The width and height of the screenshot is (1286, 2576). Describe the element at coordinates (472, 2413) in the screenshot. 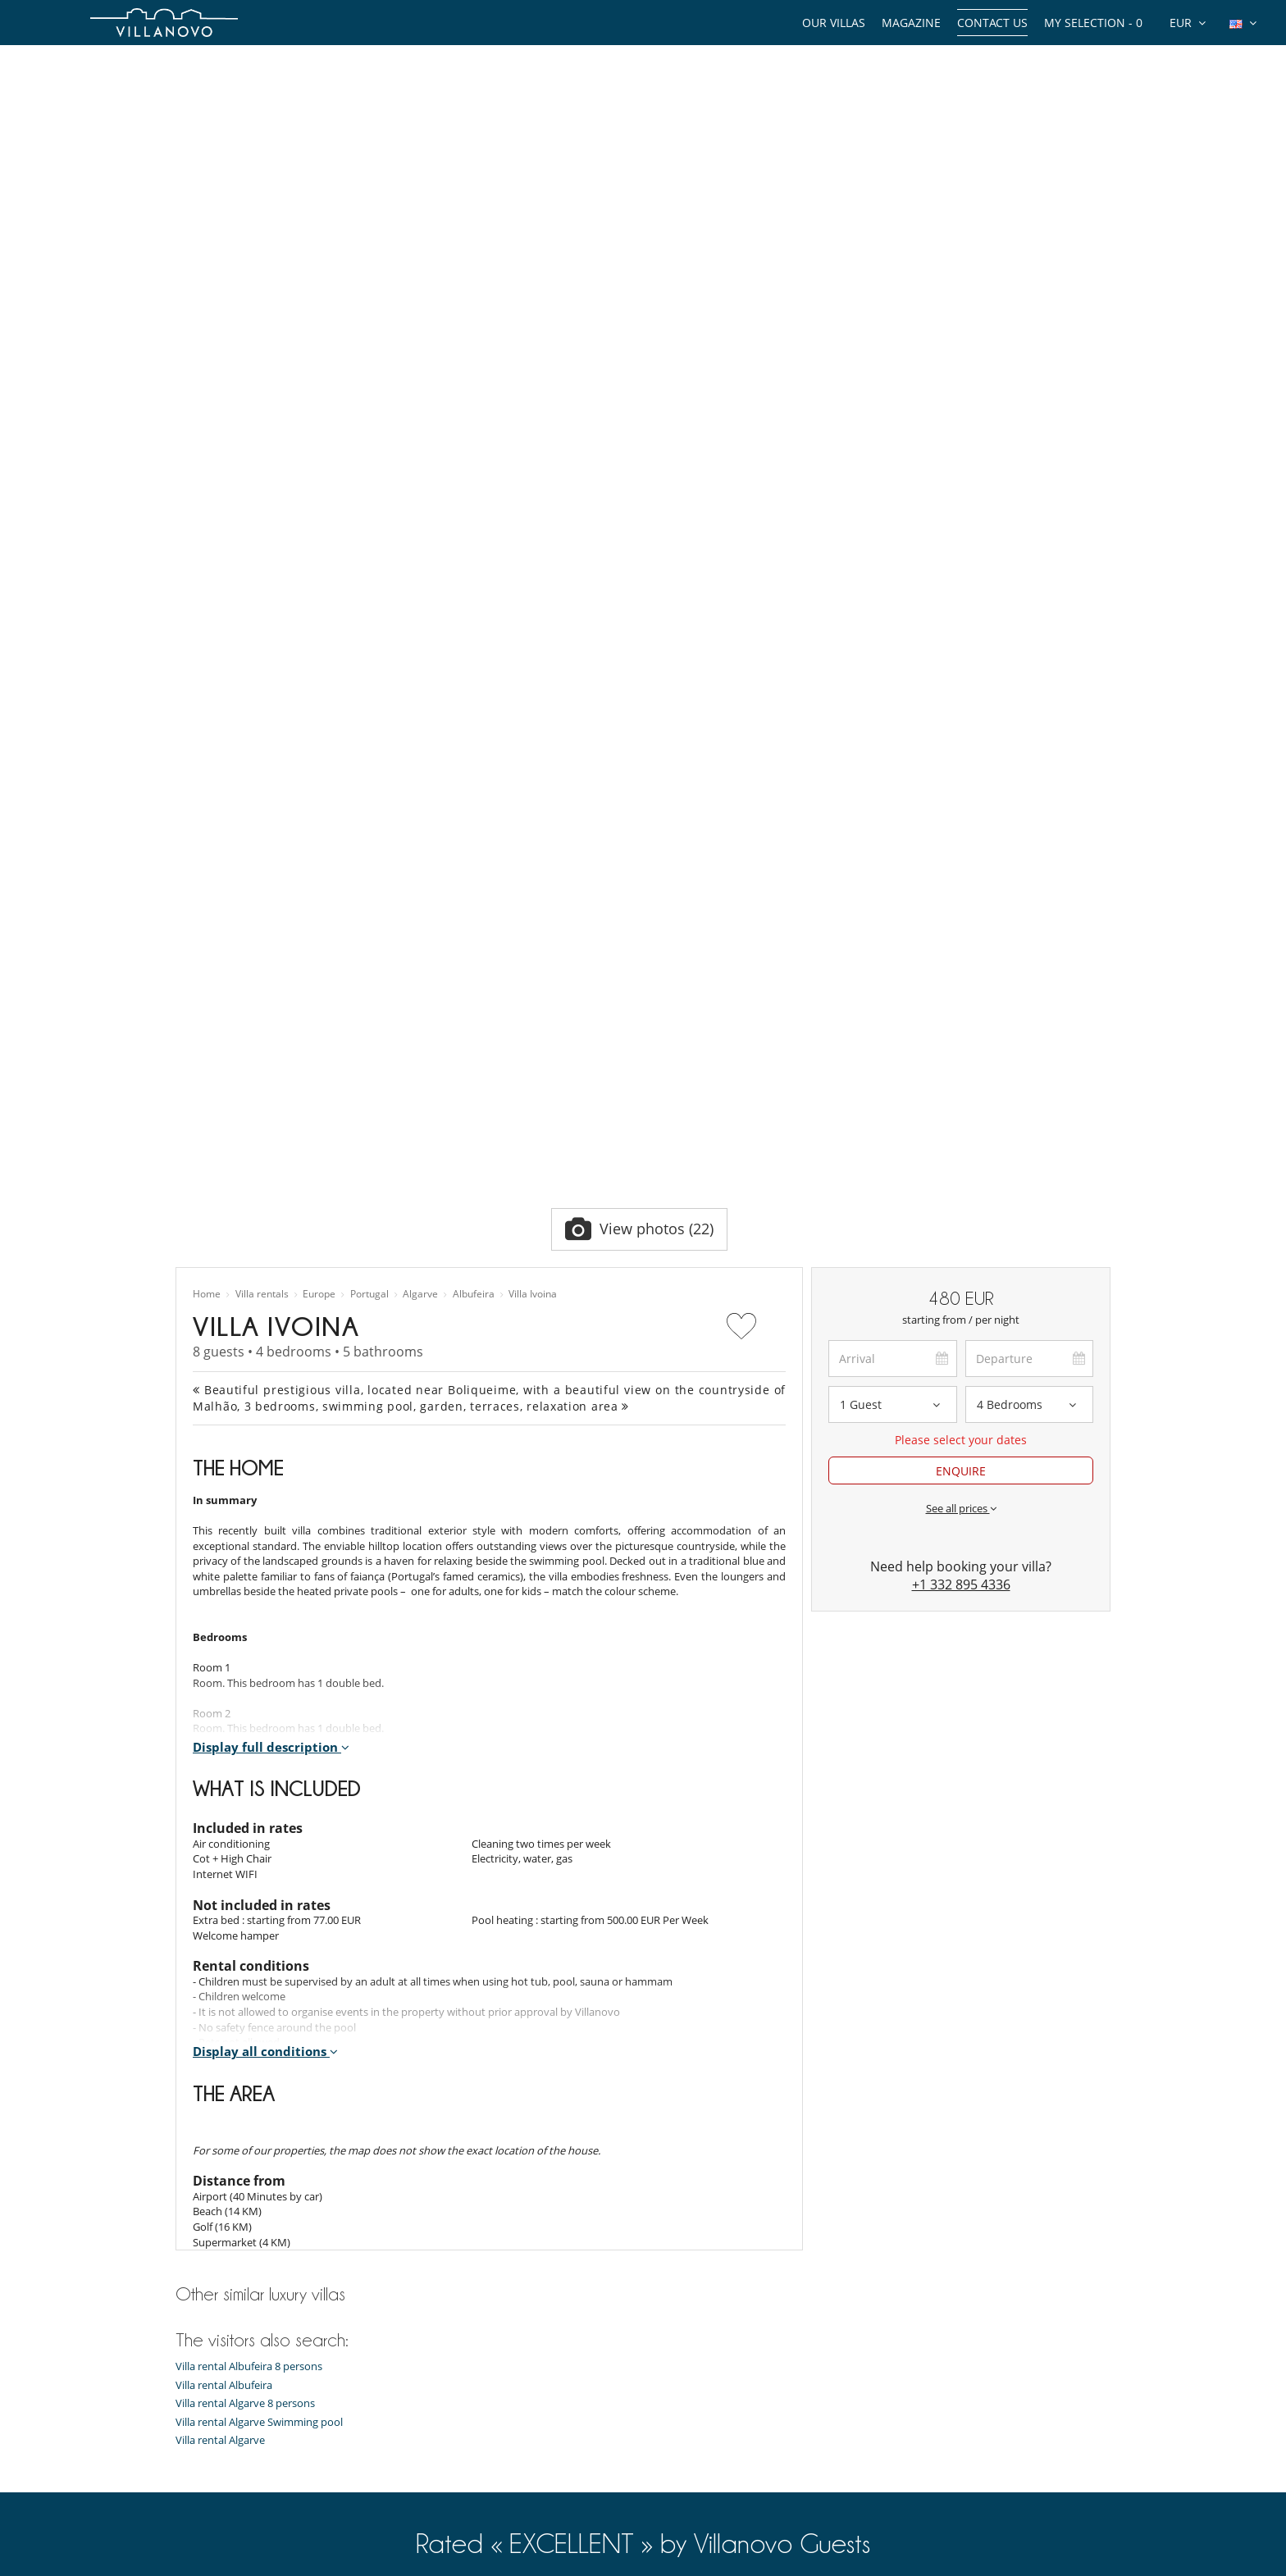

I see `Chalet rental in Méribel` at that location.